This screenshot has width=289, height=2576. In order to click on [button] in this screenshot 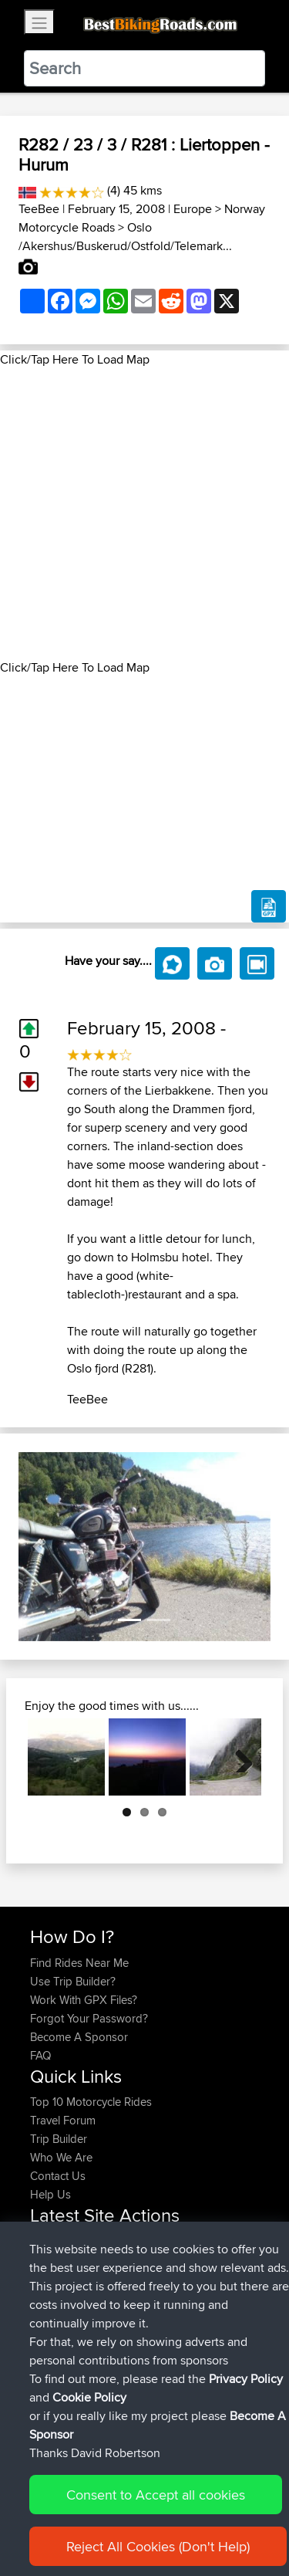, I will do `click(37, 1546)`.